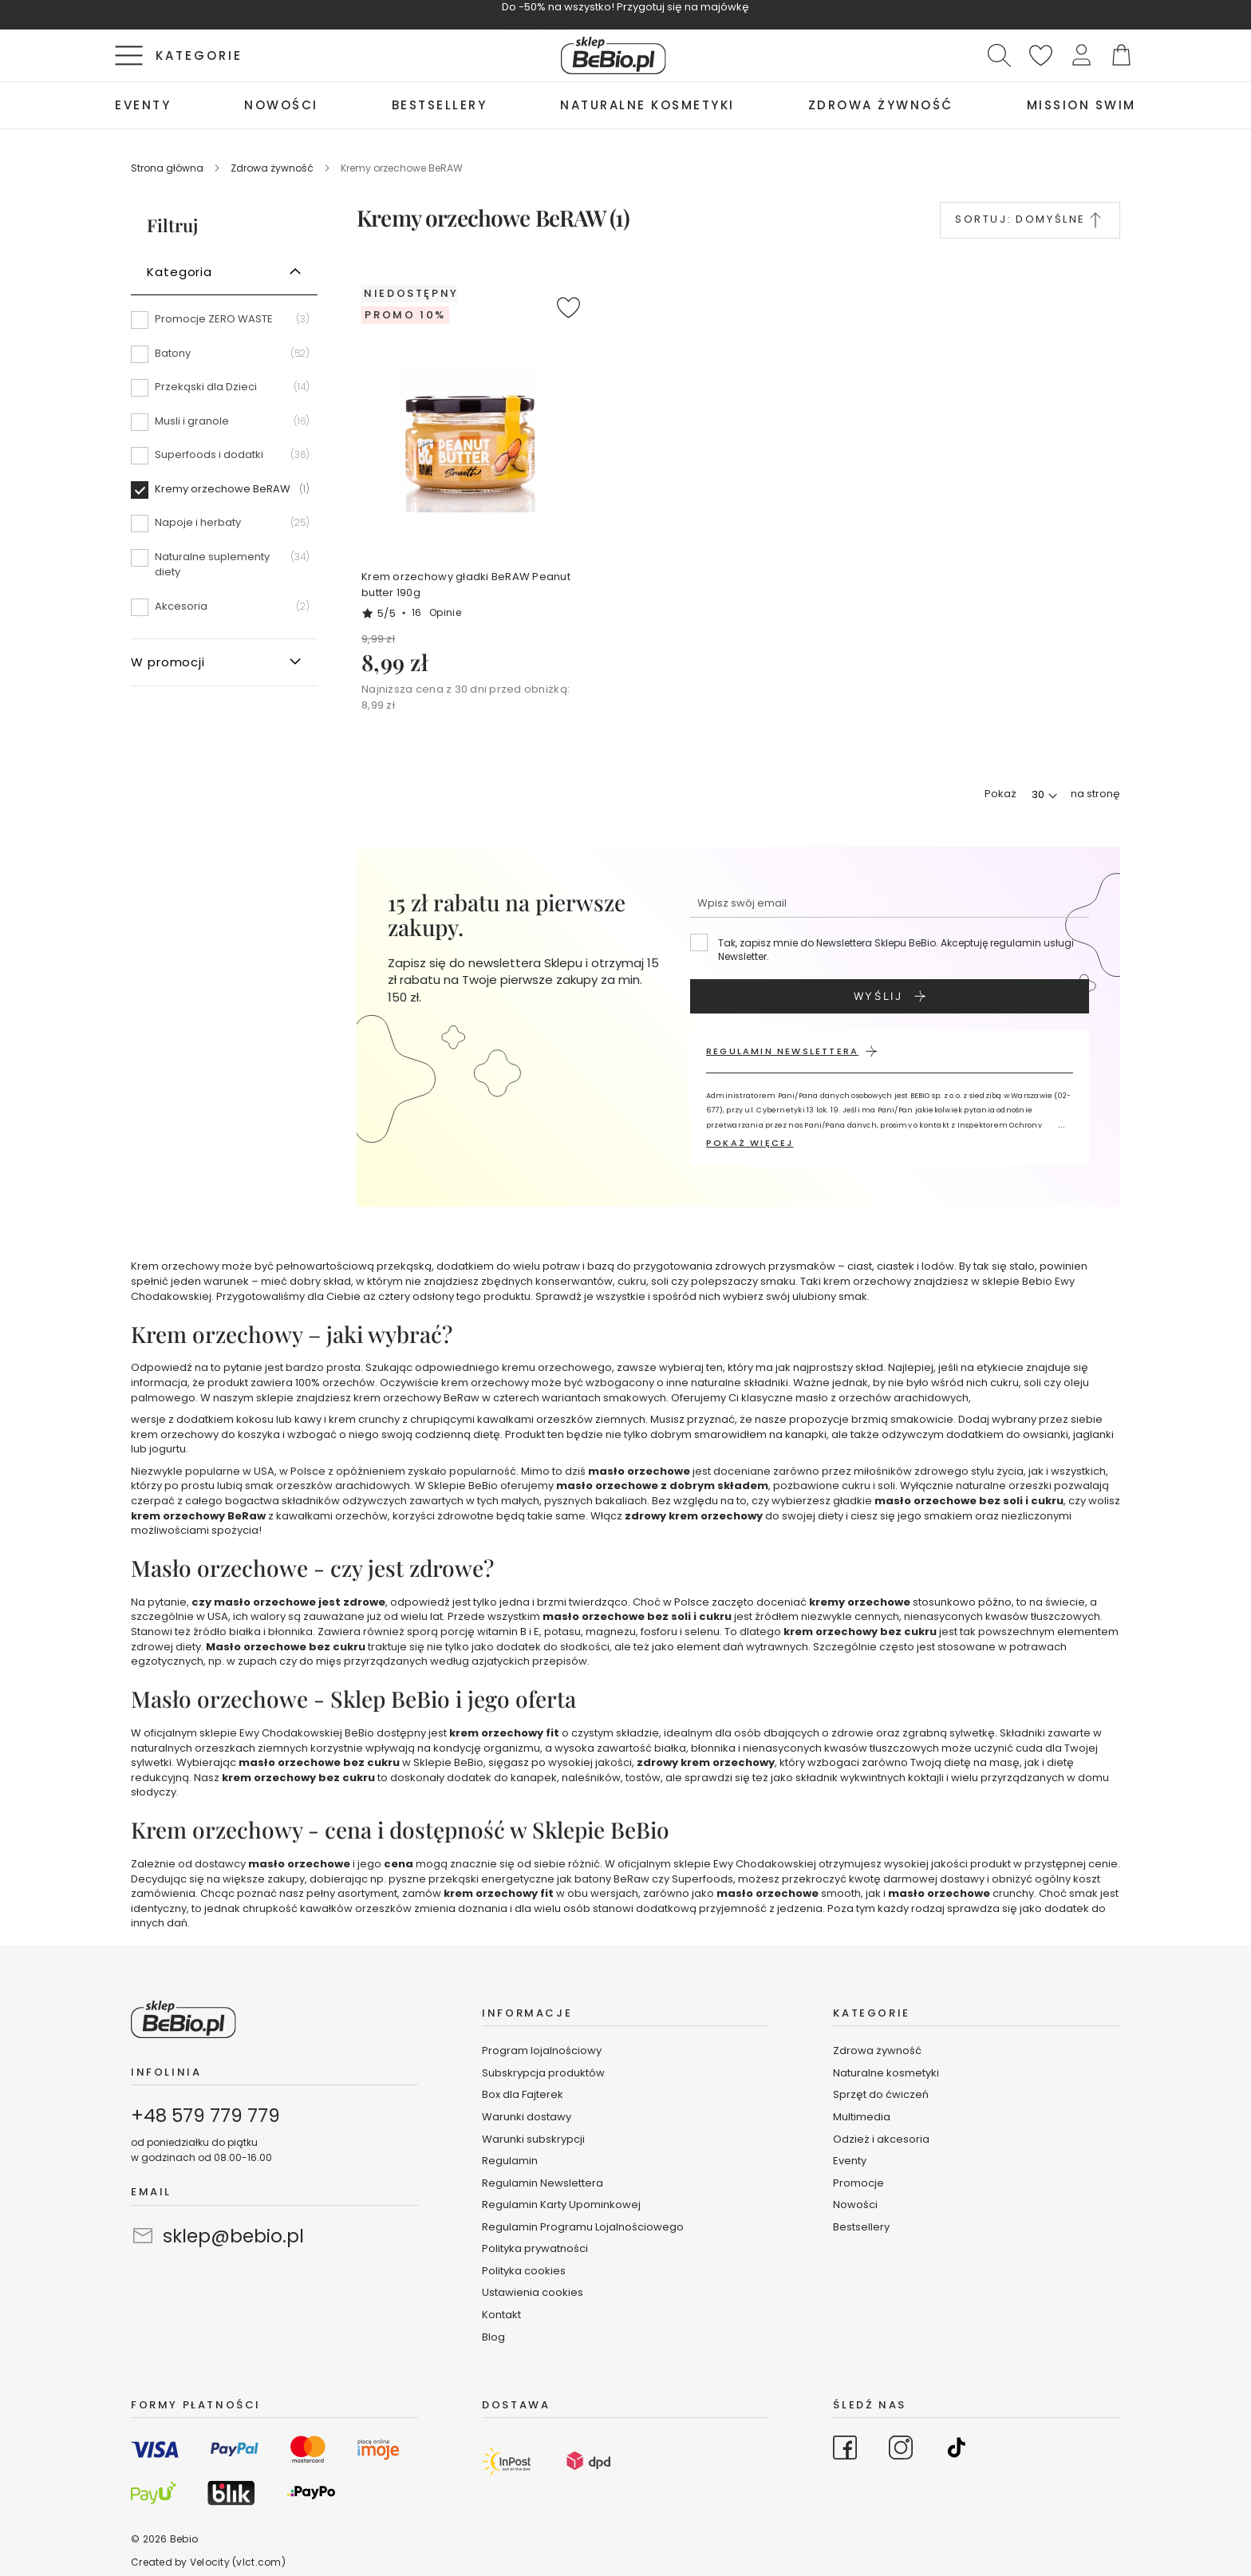  What do you see at coordinates (522, 2094) in the screenshot?
I see `Box dla Fajterek` at bounding box center [522, 2094].